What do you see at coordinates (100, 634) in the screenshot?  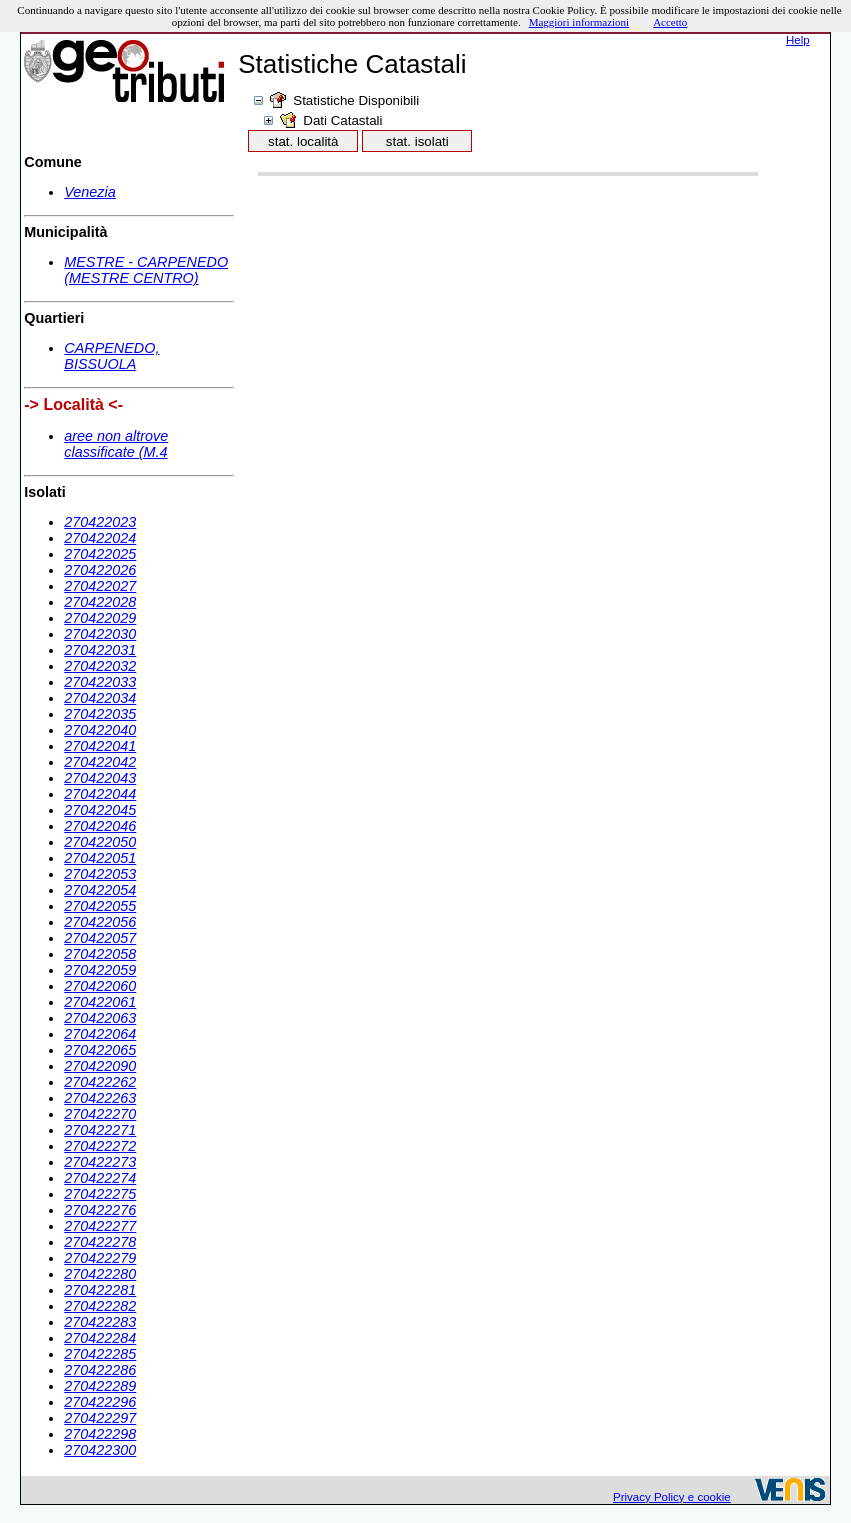 I see `270422030` at bounding box center [100, 634].